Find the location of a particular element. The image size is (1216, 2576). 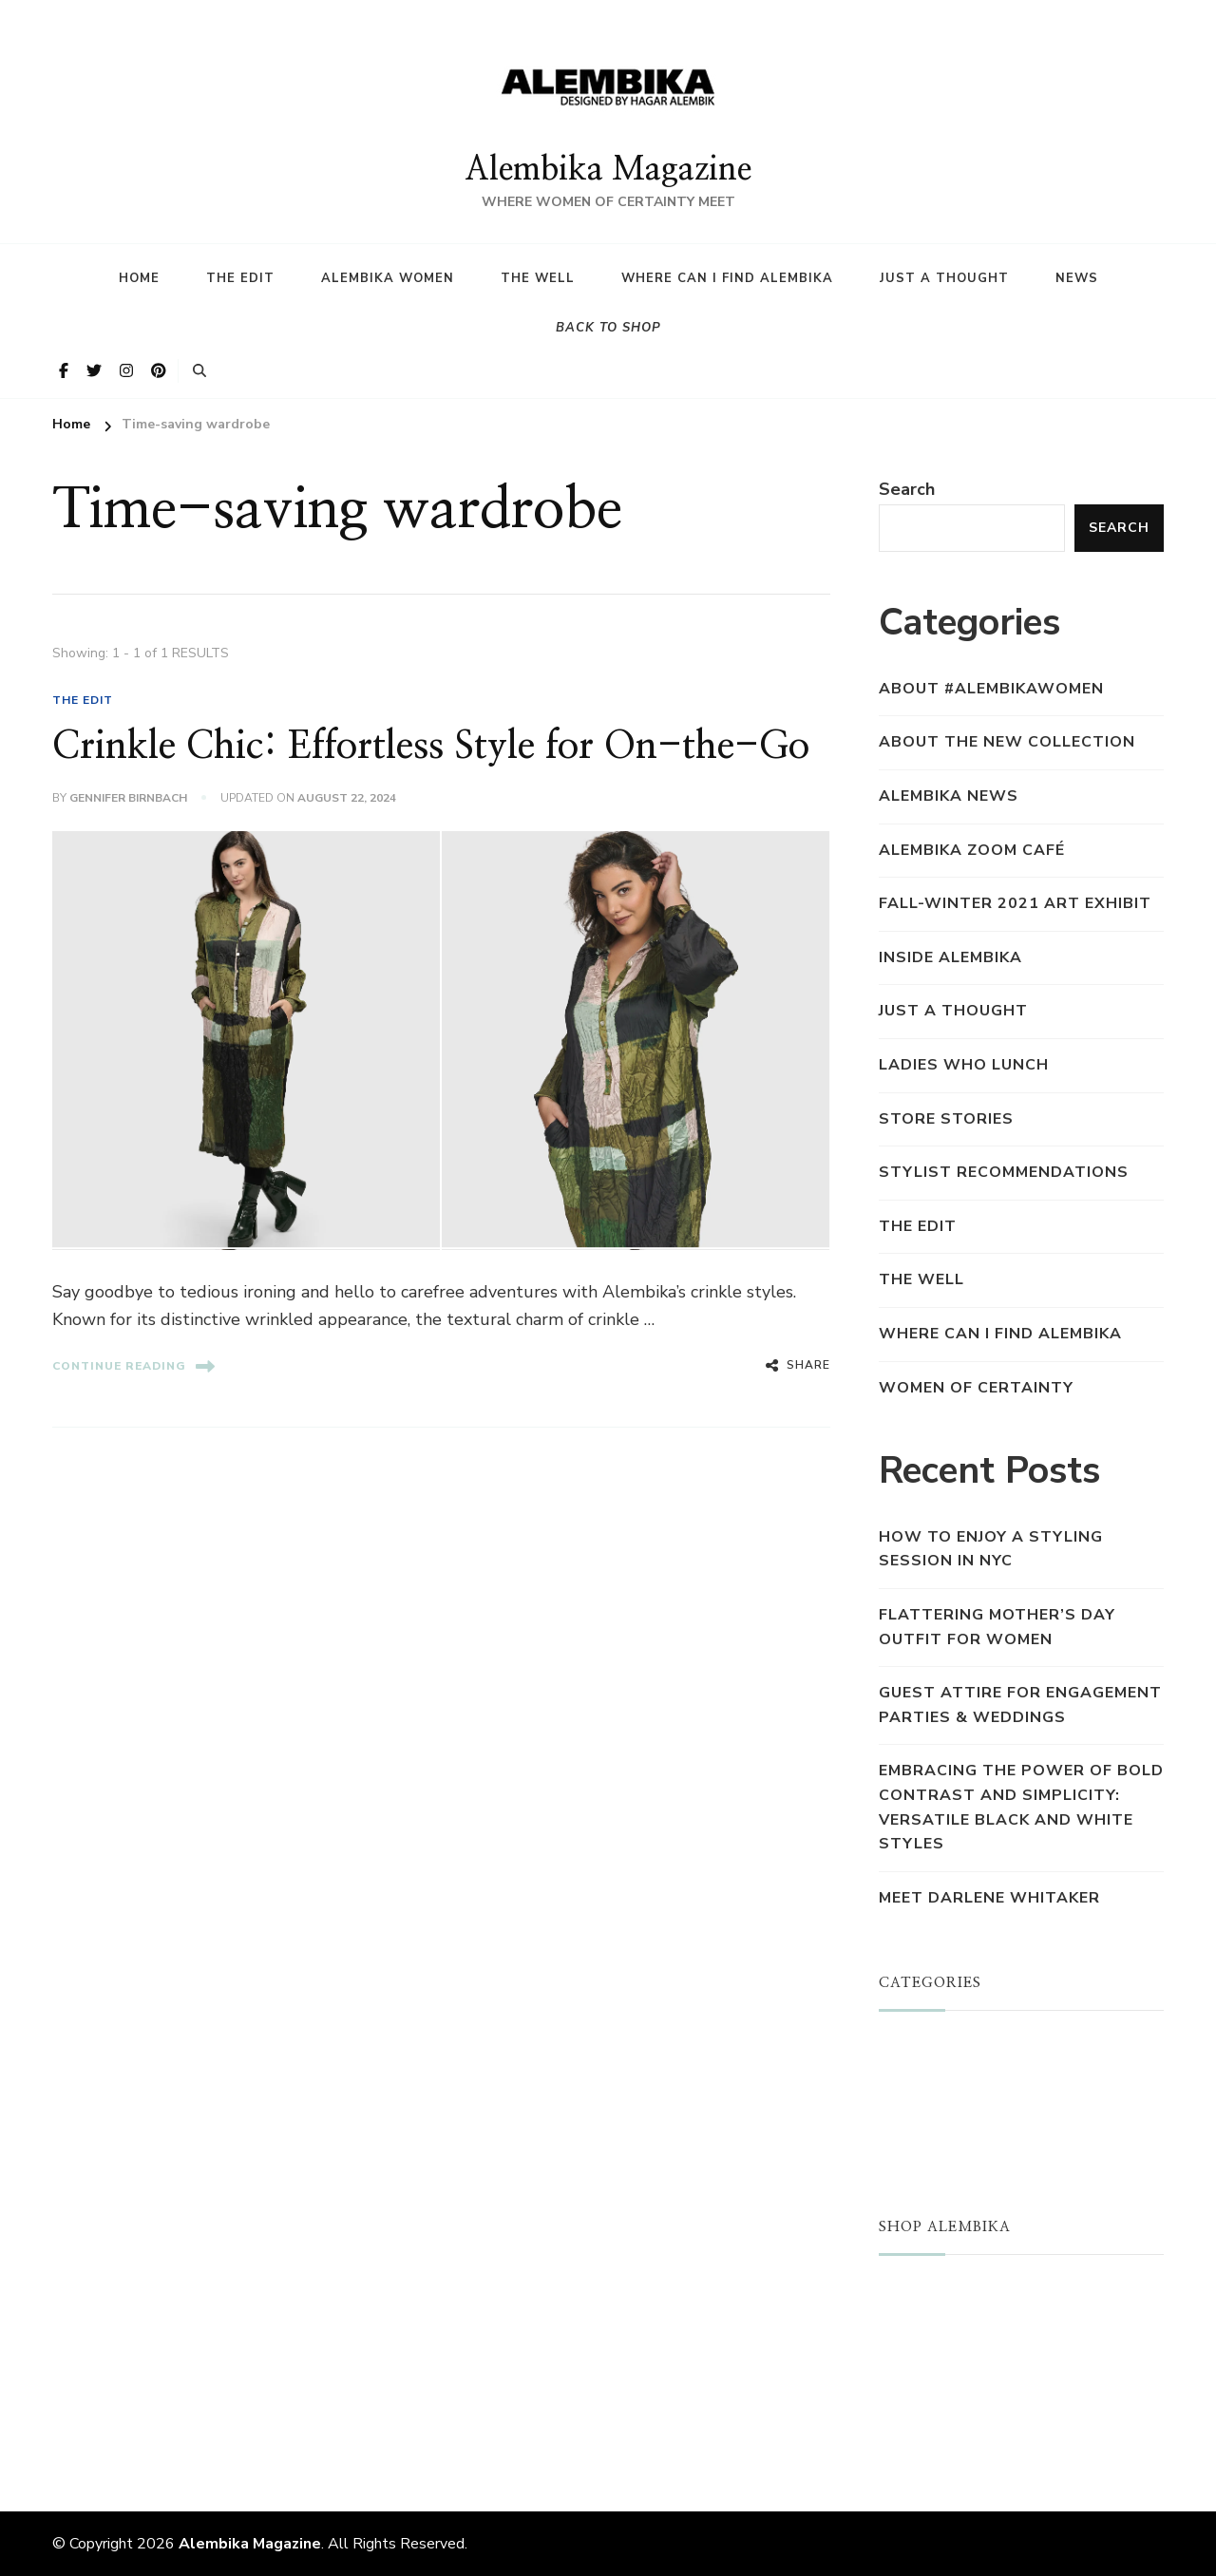

ALEMBIKA WOMEN is located at coordinates (958, 2079).